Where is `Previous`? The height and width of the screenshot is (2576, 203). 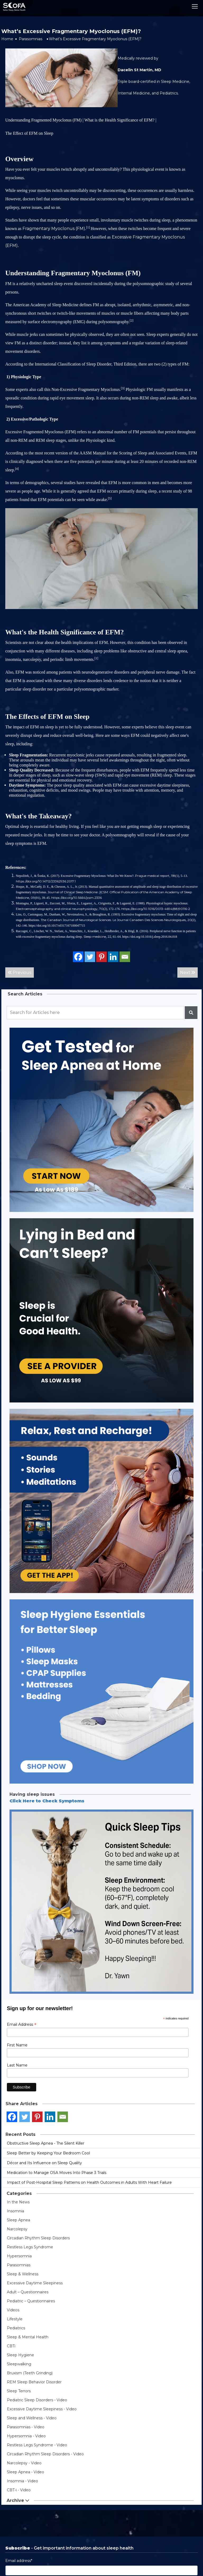
Previous is located at coordinates (19, 972).